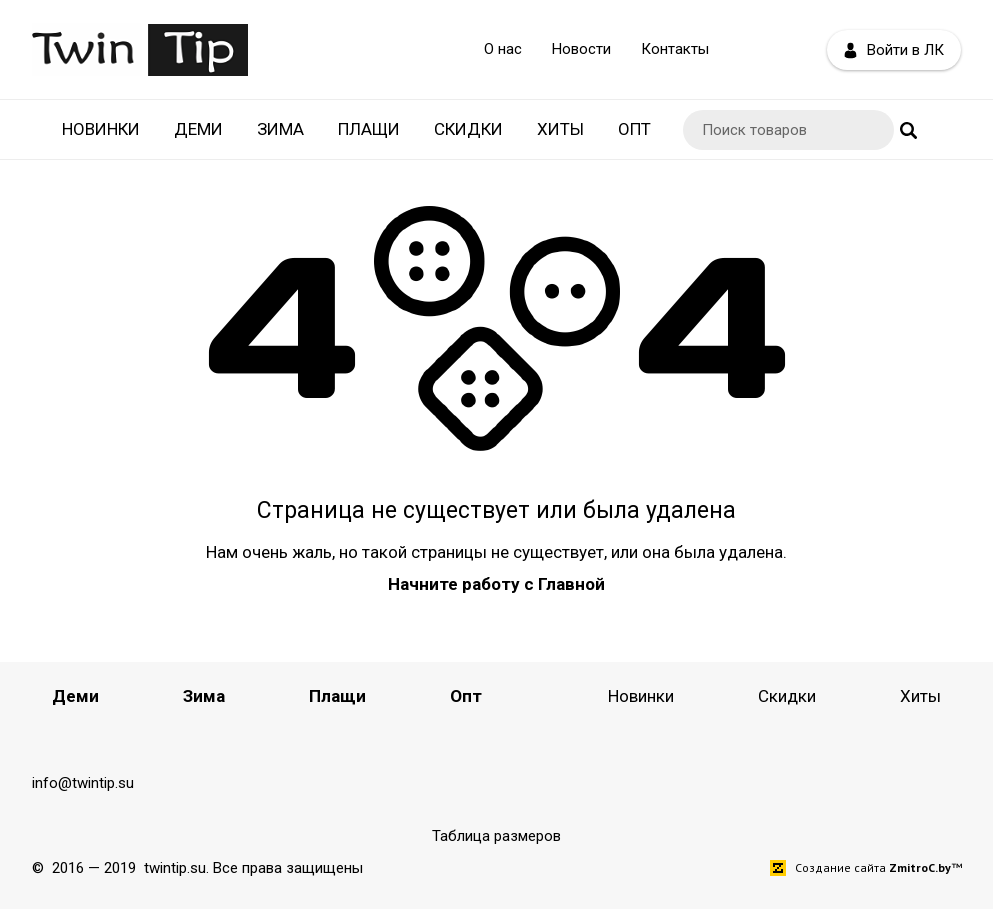 This screenshot has height=909, width=993. Describe the element at coordinates (675, 49) in the screenshot. I see `Контакты` at that location.